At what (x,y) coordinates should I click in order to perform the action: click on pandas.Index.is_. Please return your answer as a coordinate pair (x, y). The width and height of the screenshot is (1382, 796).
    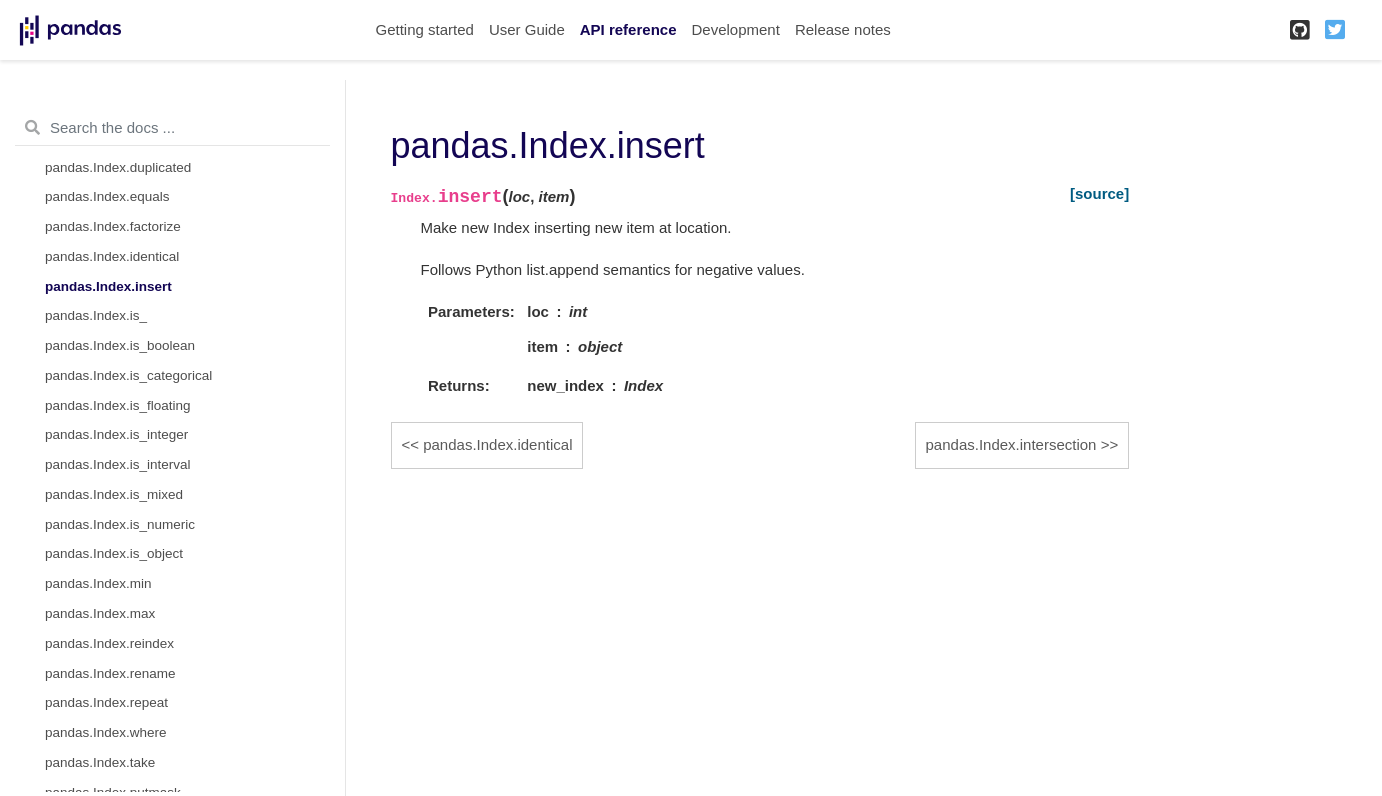
    Looking at the image, I should click on (96, 315).